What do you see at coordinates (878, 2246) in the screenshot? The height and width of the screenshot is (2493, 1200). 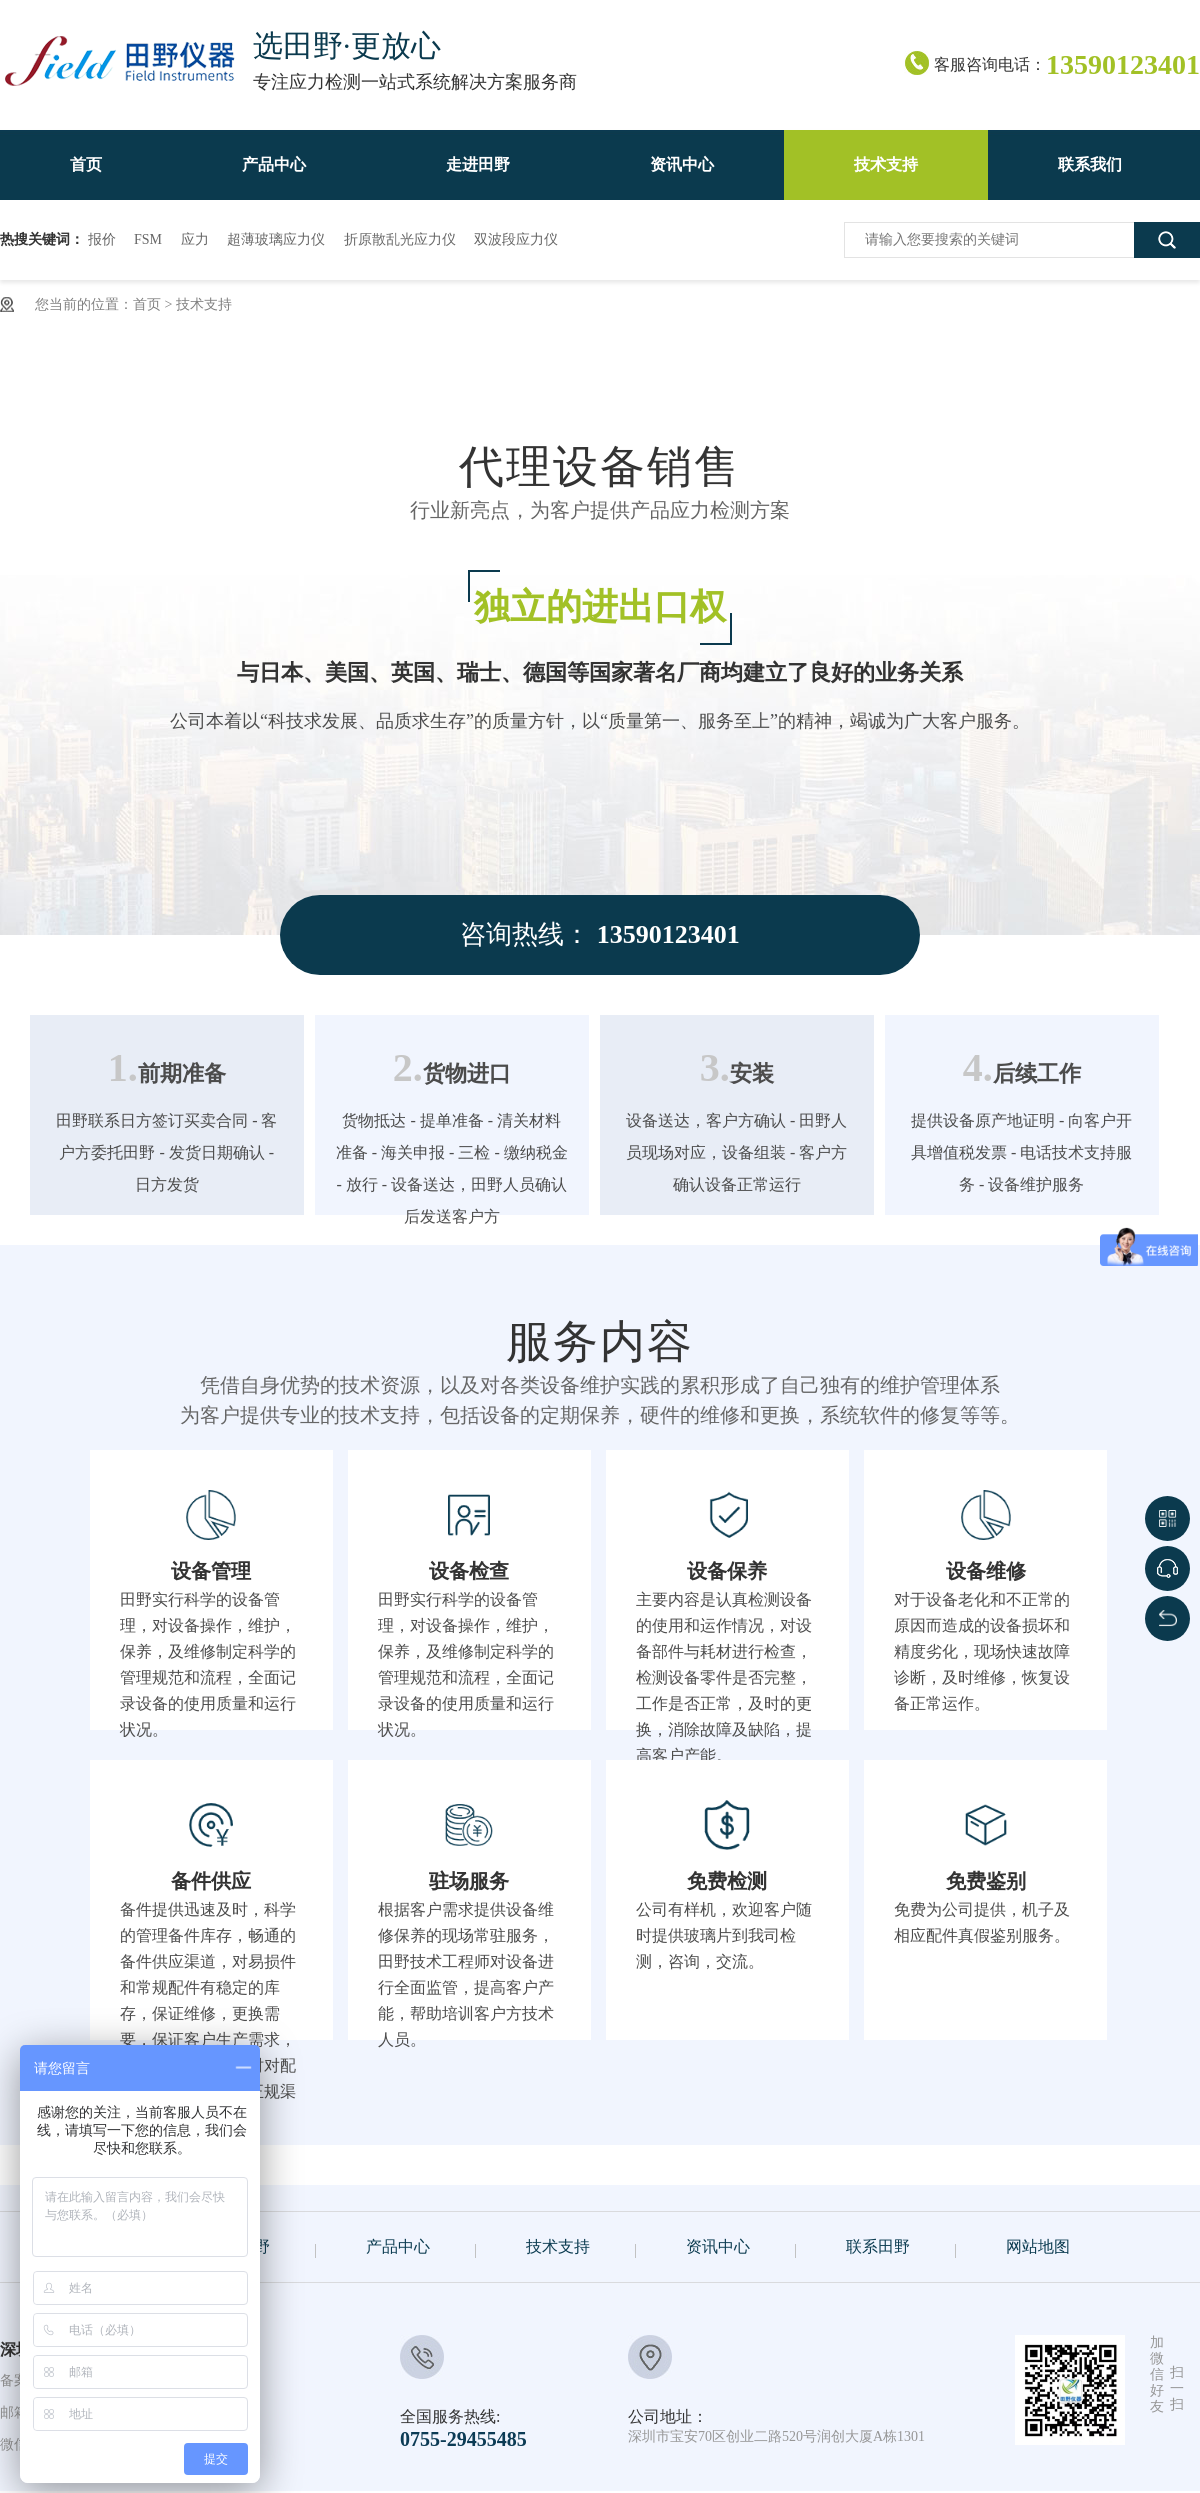 I see `联系田野` at bounding box center [878, 2246].